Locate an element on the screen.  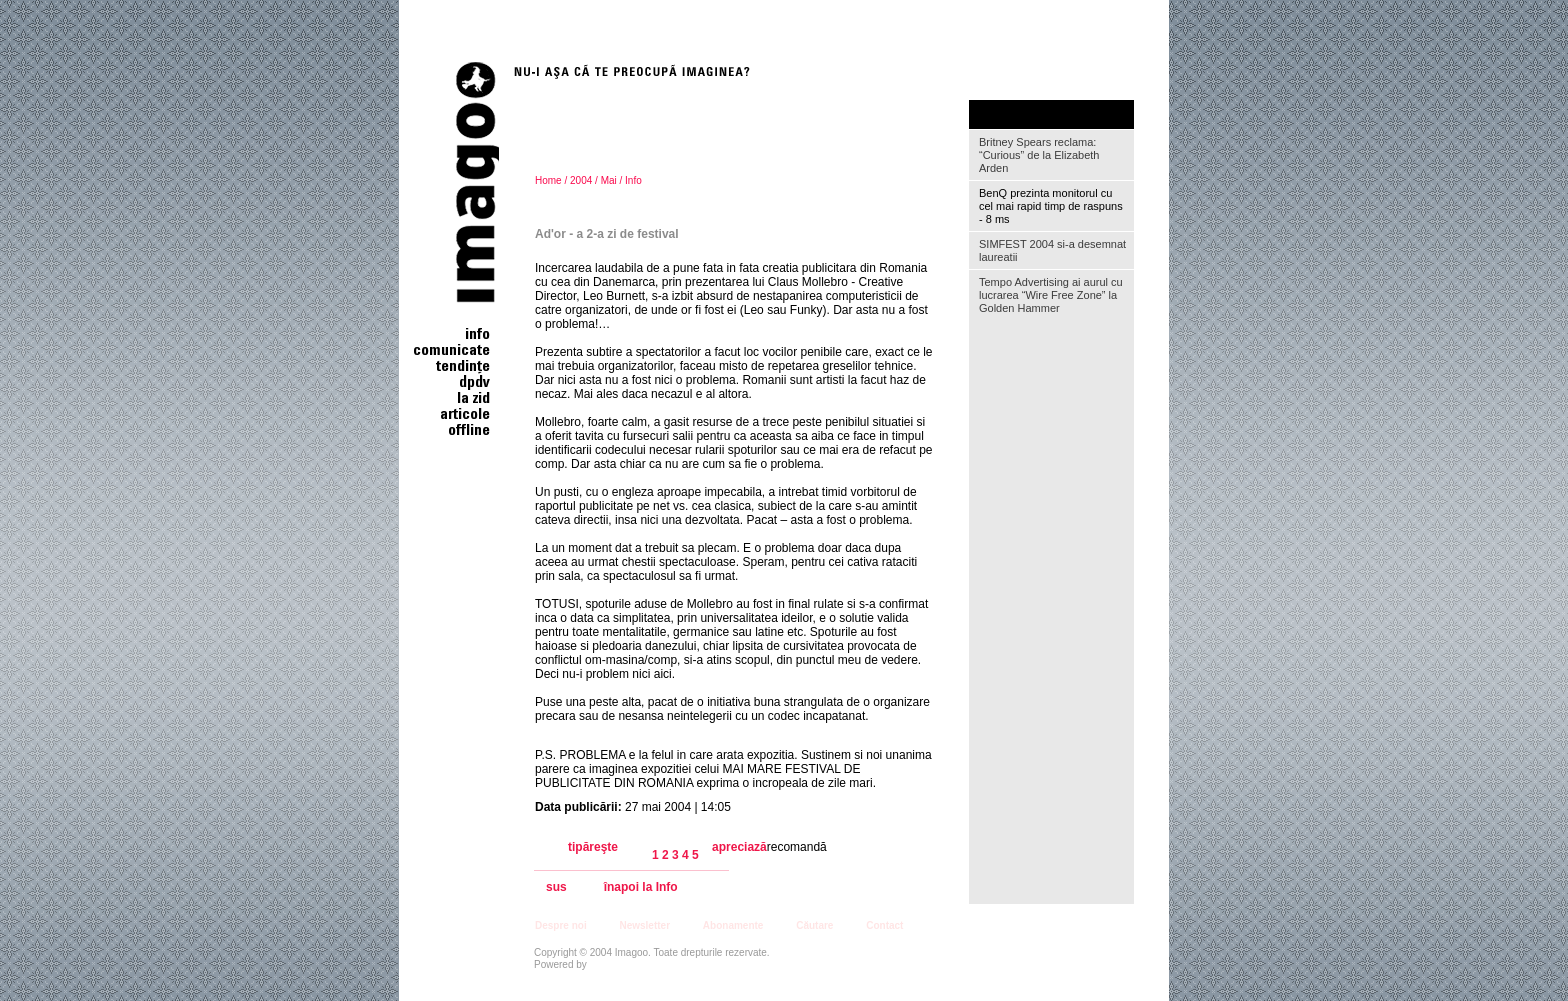
Tempo Advertising ai aurul cu lucrarea “Wire Free Zone” la Golden Hammer is located at coordinates (1051, 295).